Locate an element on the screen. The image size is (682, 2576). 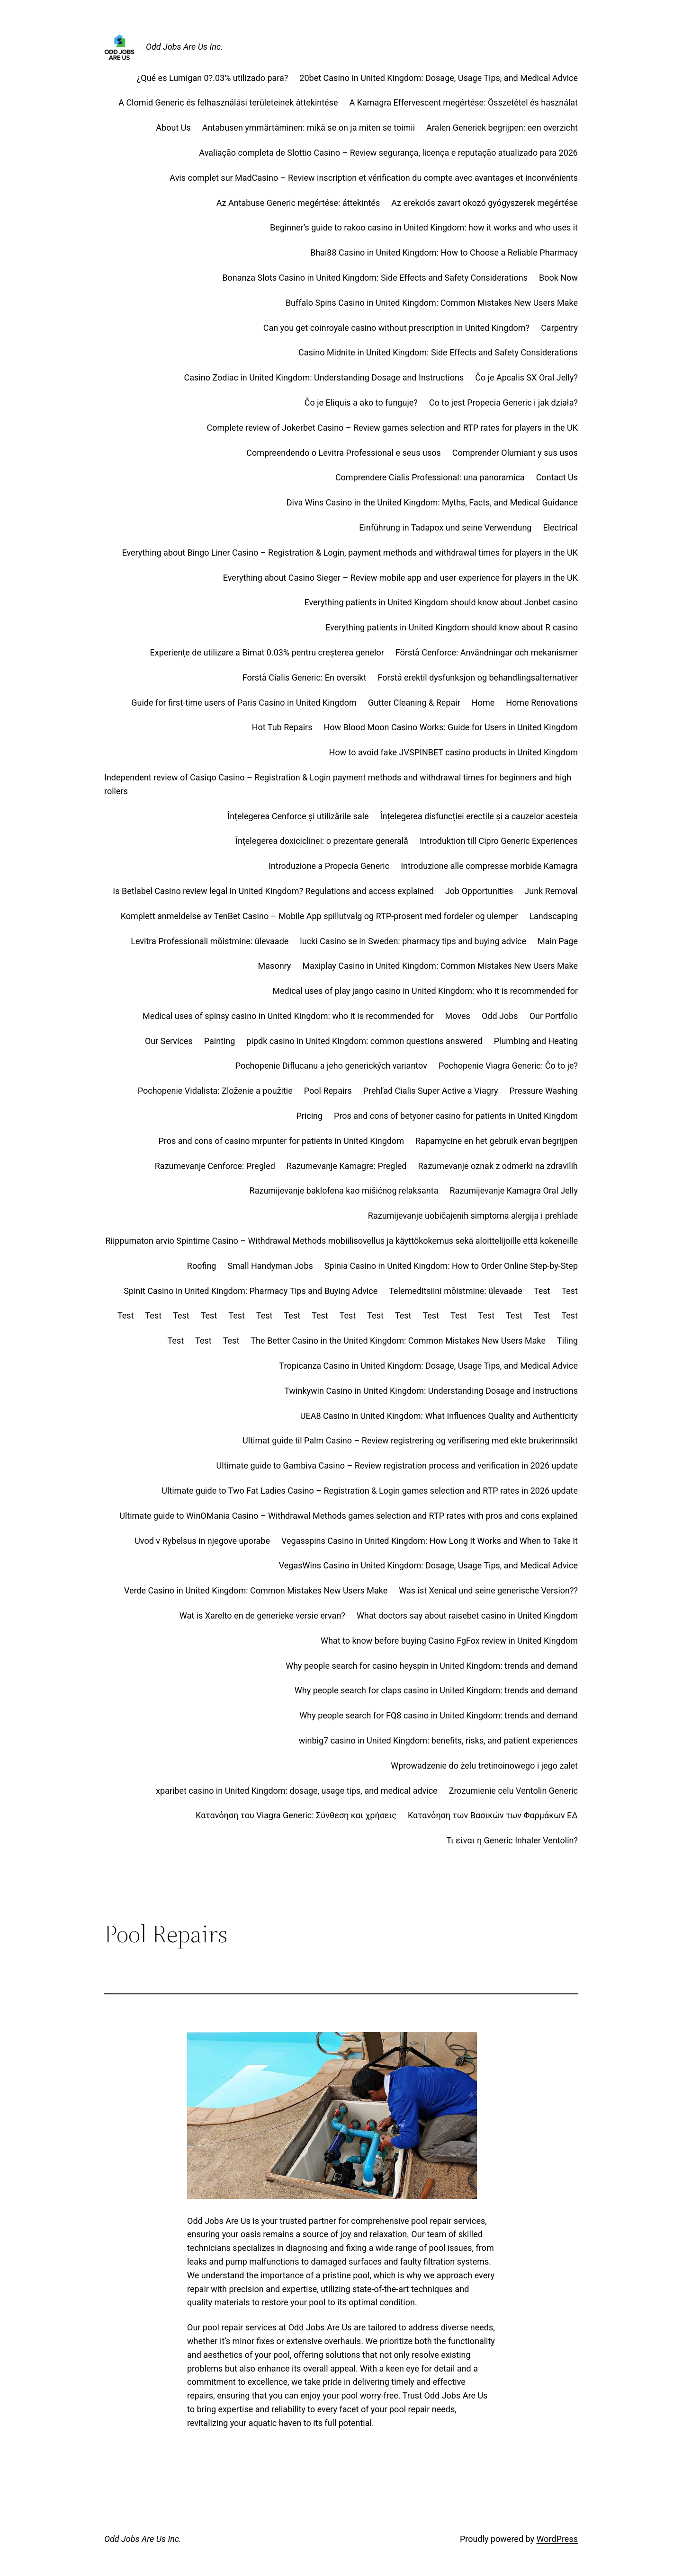
Why people search for casino heyspin in United Kingdom: trends and demand is located at coordinates (432, 1666).